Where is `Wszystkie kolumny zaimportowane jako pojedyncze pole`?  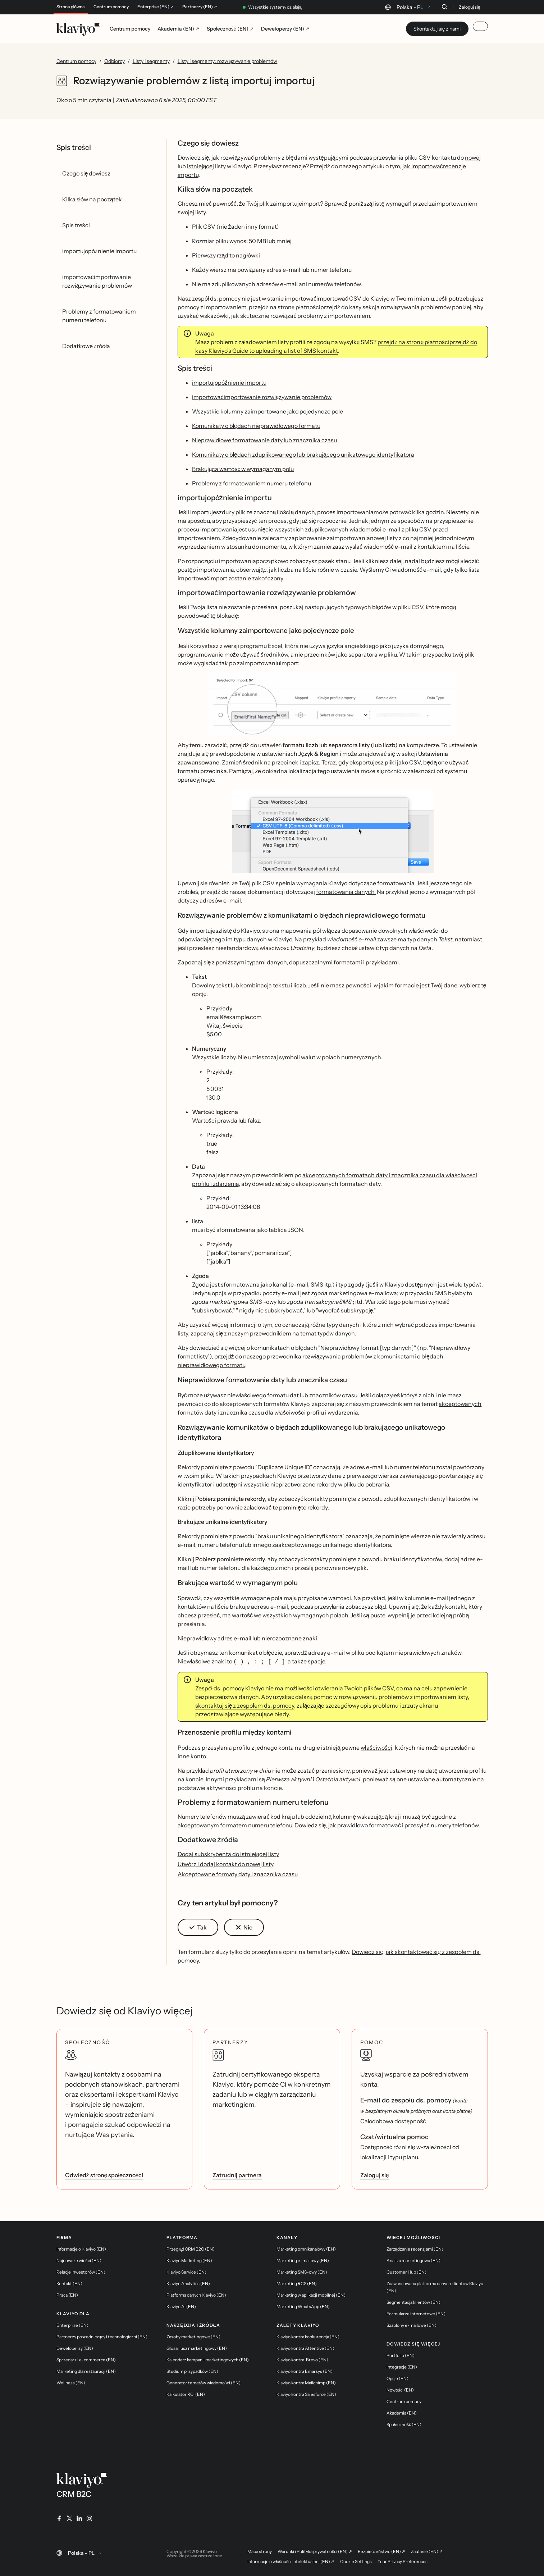 Wszystkie kolumny zaimportowane jako pojedyncze pole is located at coordinates (267, 411).